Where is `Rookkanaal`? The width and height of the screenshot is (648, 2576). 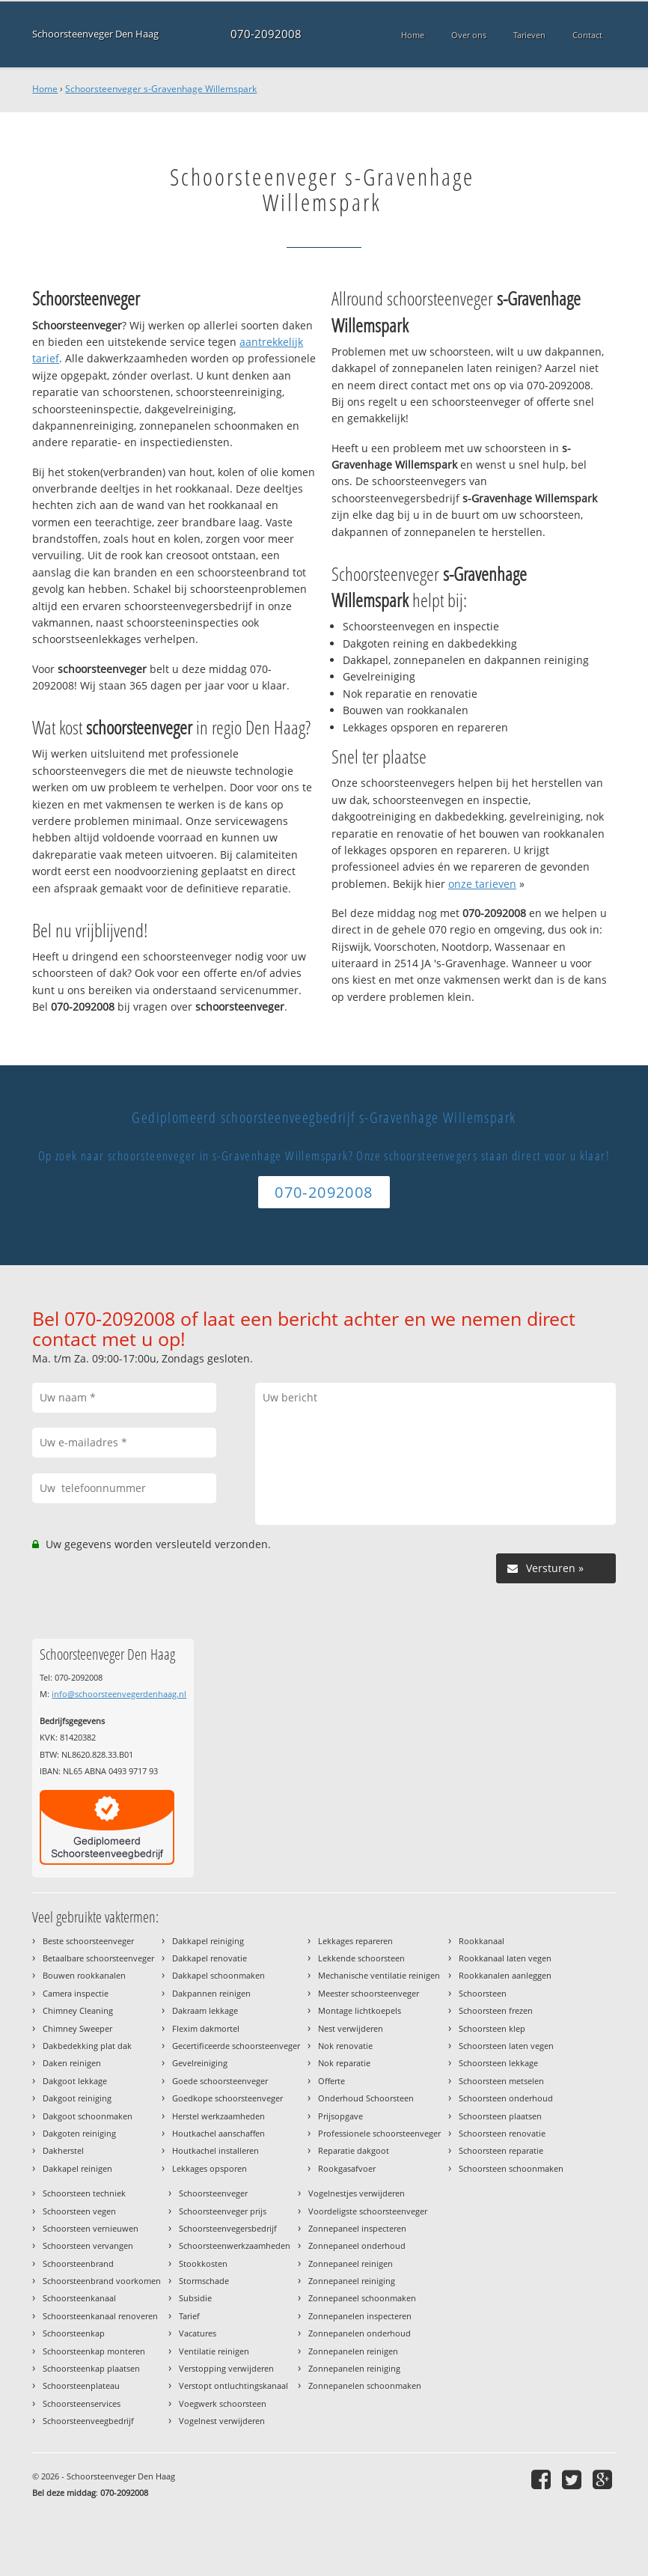 Rookkanaal is located at coordinates (481, 1940).